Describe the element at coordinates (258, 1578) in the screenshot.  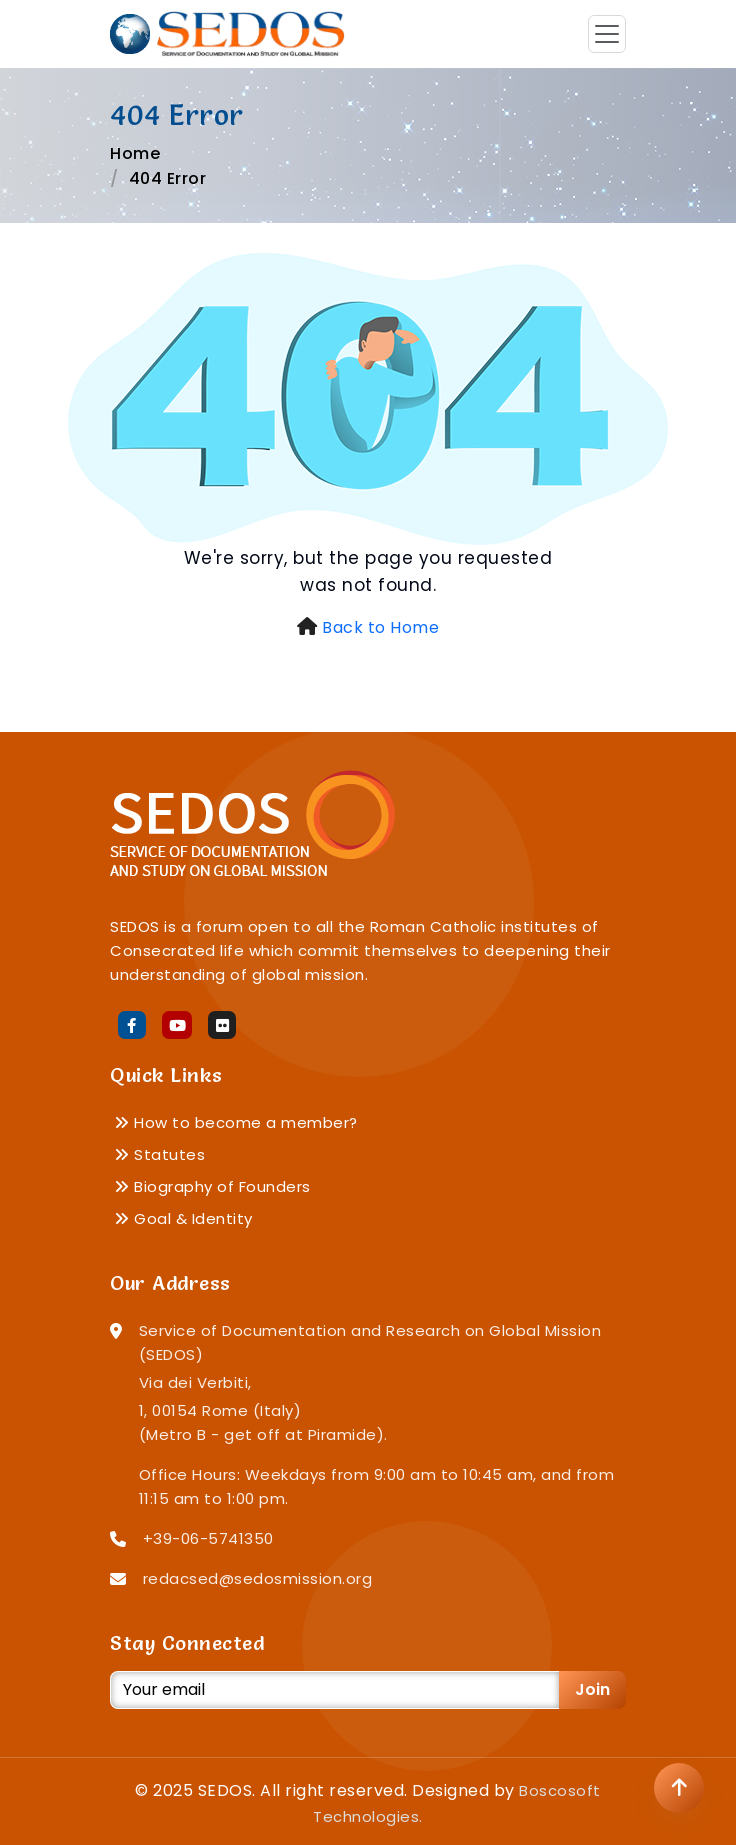
I see `redacsed@sedosmission.org` at that location.